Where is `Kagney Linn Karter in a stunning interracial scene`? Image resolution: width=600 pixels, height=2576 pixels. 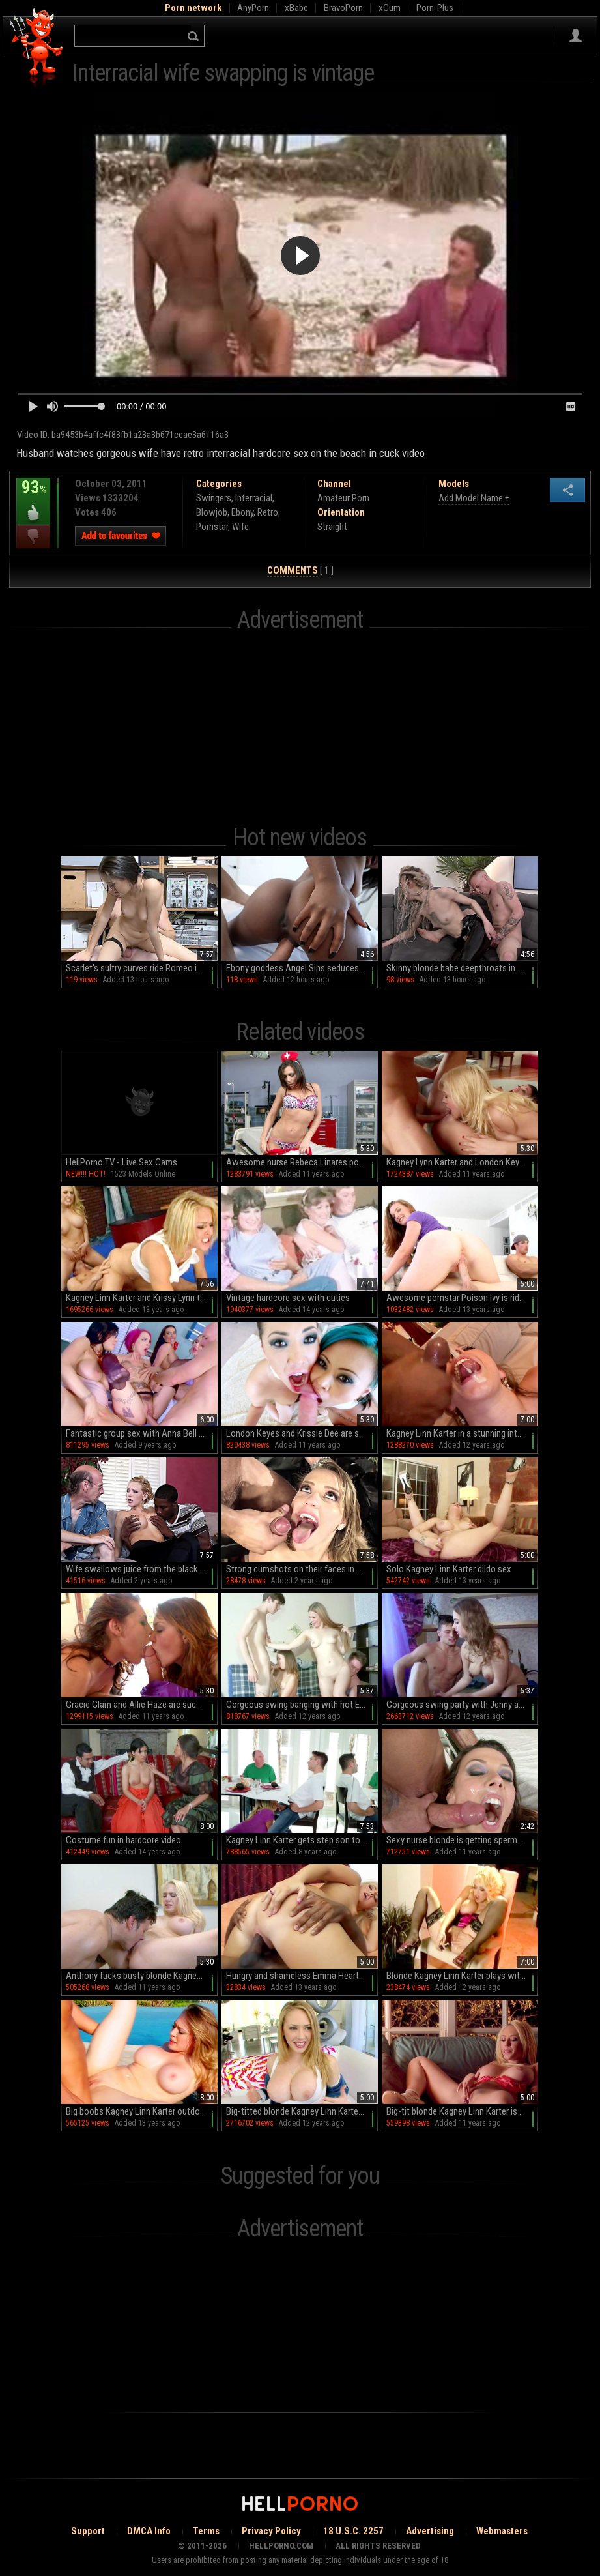 Kagney Linn Karter in a stunning interracial scene is located at coordinates (462, 1433).